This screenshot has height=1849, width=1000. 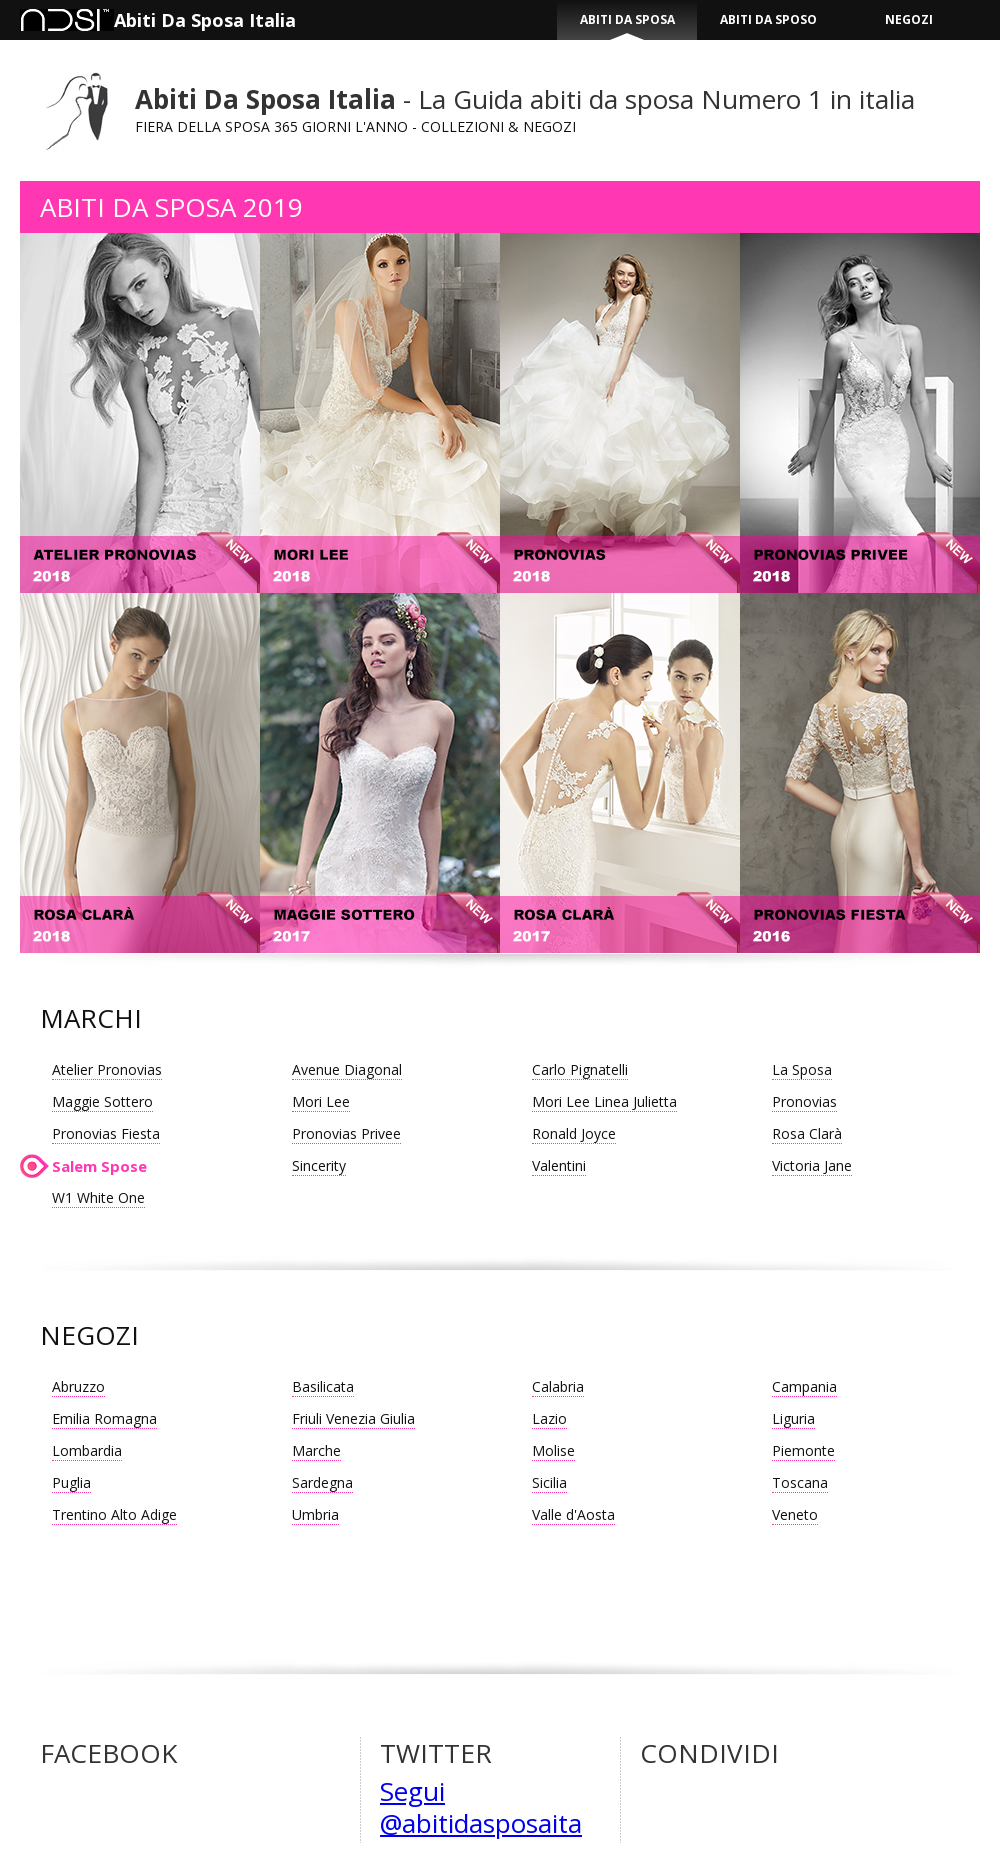 I want to click on Valle d'Aosta, so click(x=573, y=1514).